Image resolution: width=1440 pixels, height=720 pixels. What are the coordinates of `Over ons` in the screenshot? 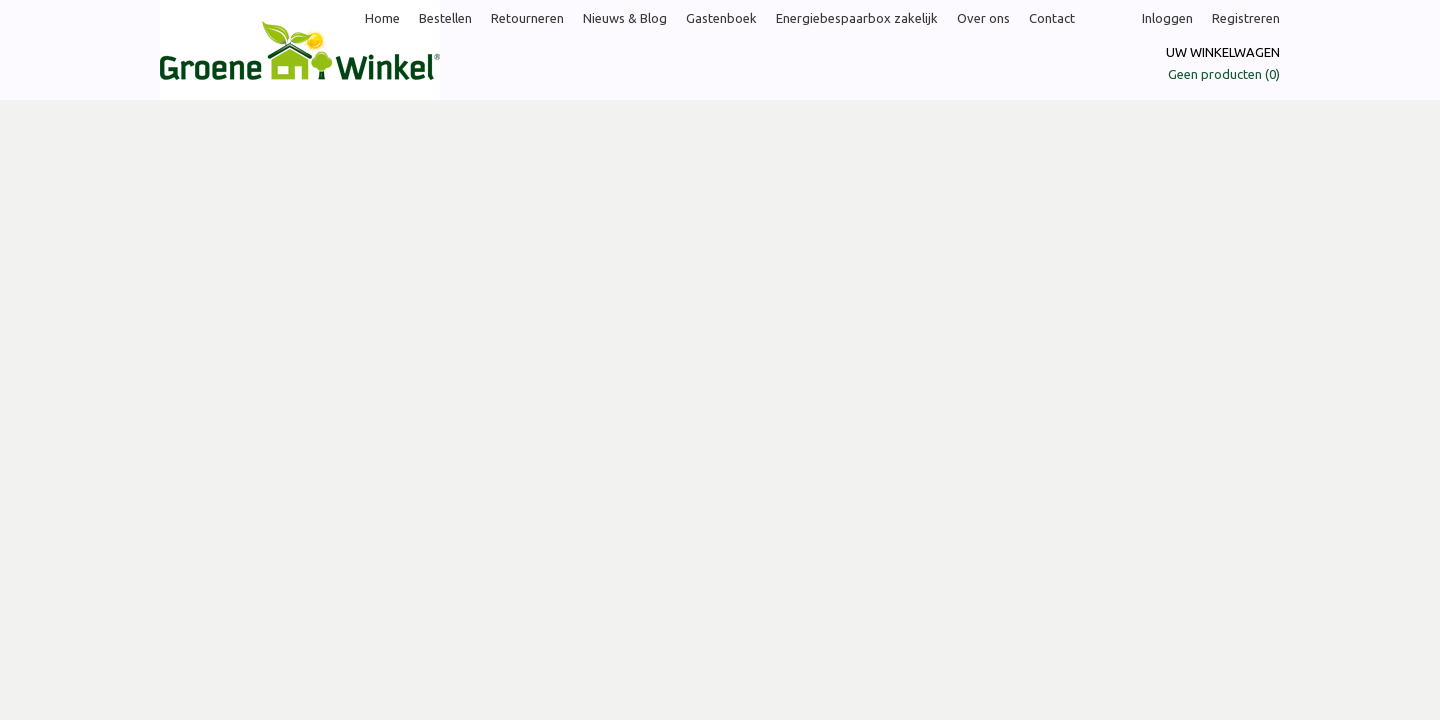 It's located at (983, 18).